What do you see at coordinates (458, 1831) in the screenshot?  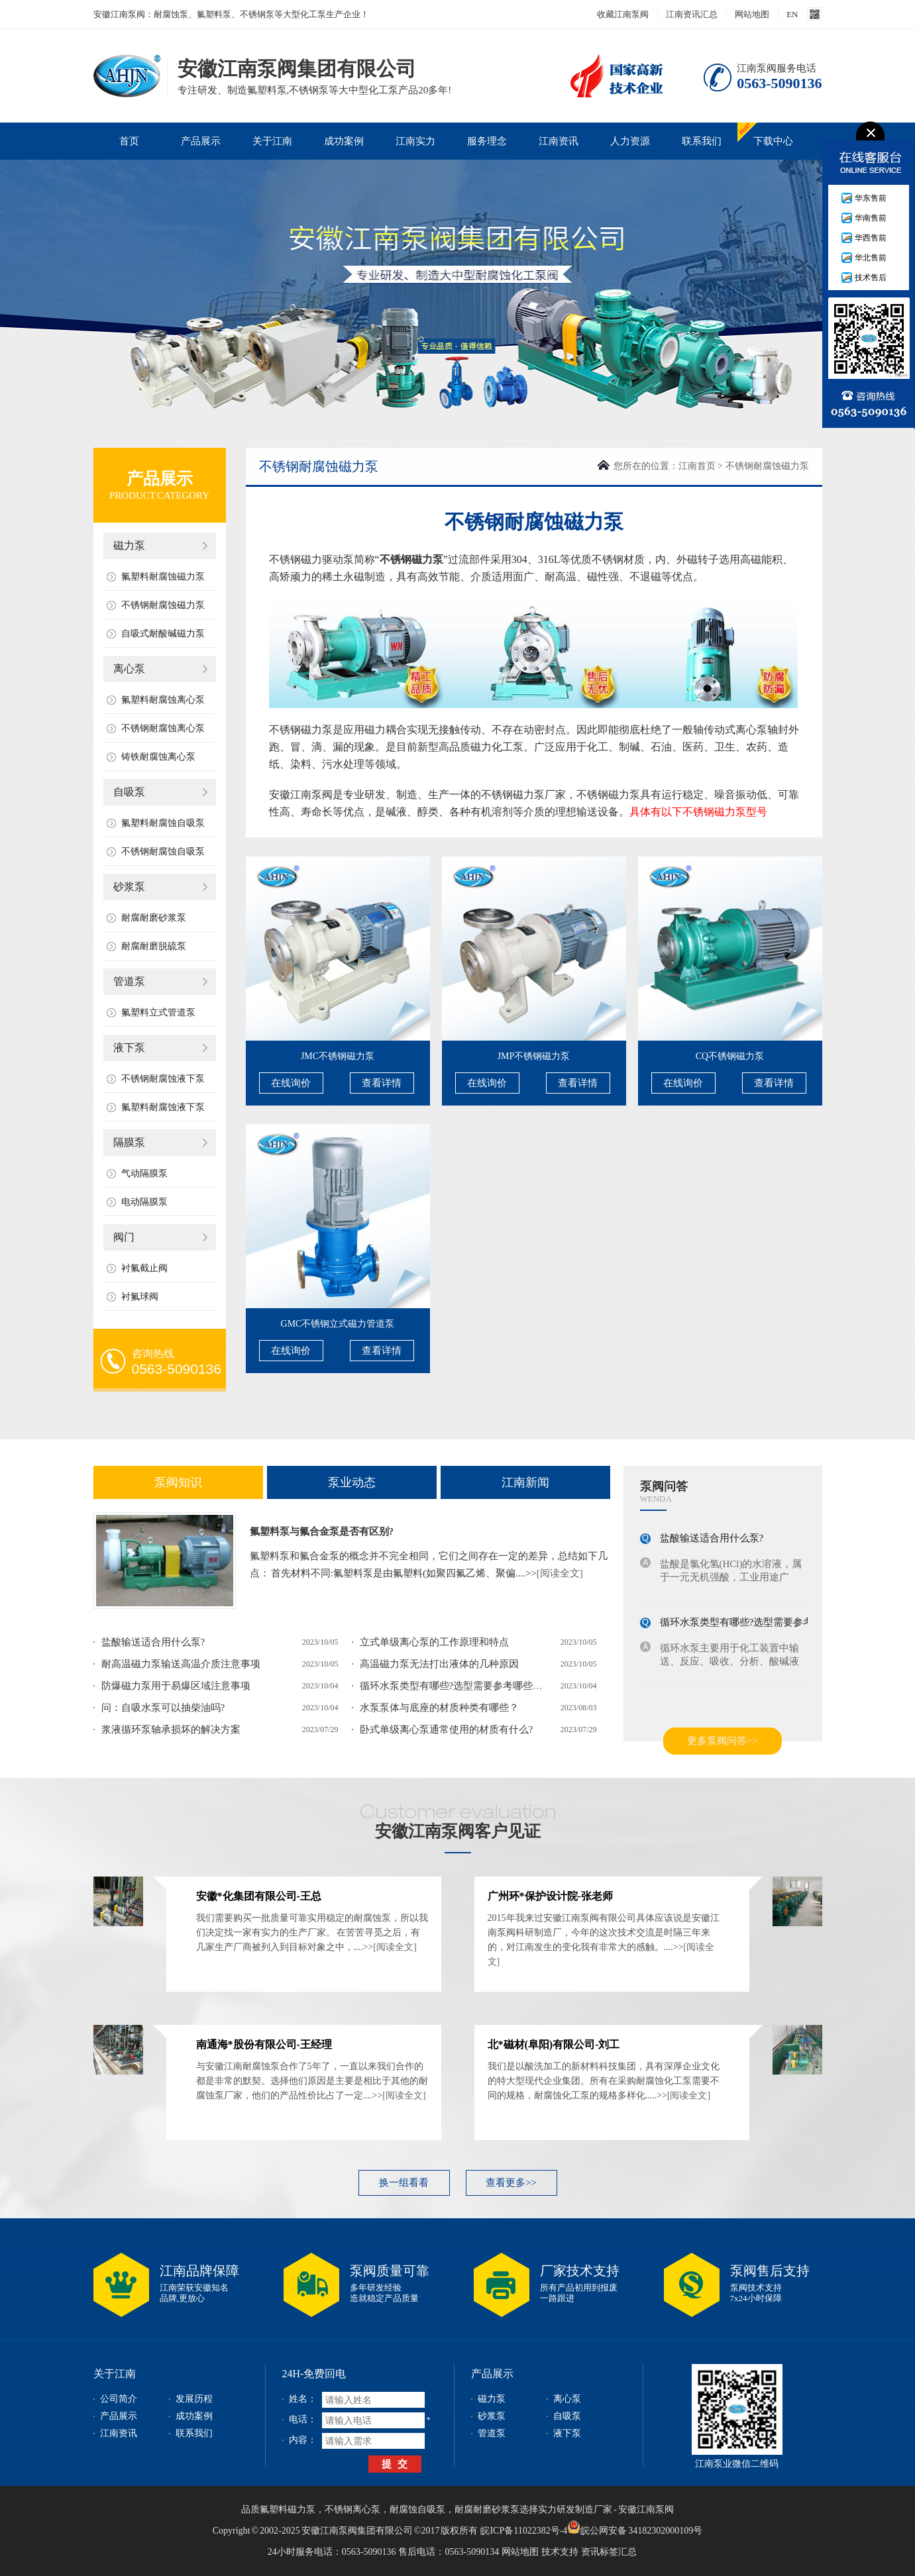 I see `安徽江南泵阀客户见证` at bounding box center [458, 1831].